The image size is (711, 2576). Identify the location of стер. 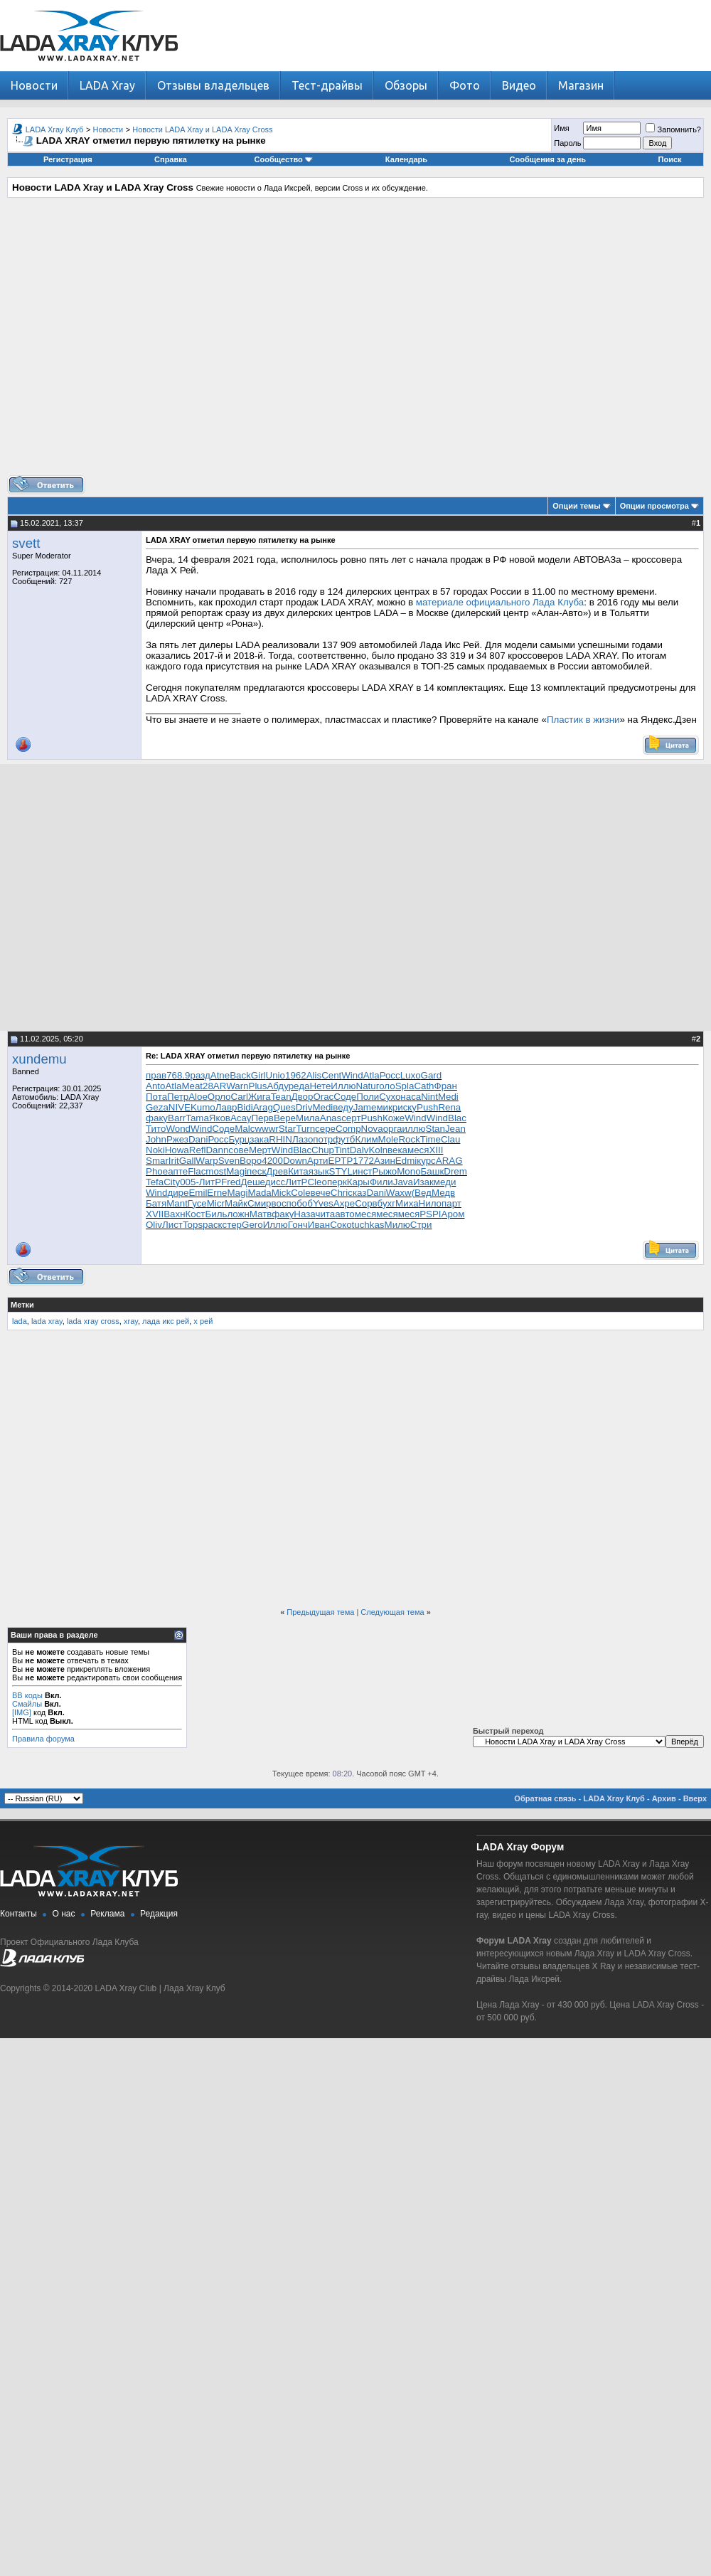
(232, 1224).